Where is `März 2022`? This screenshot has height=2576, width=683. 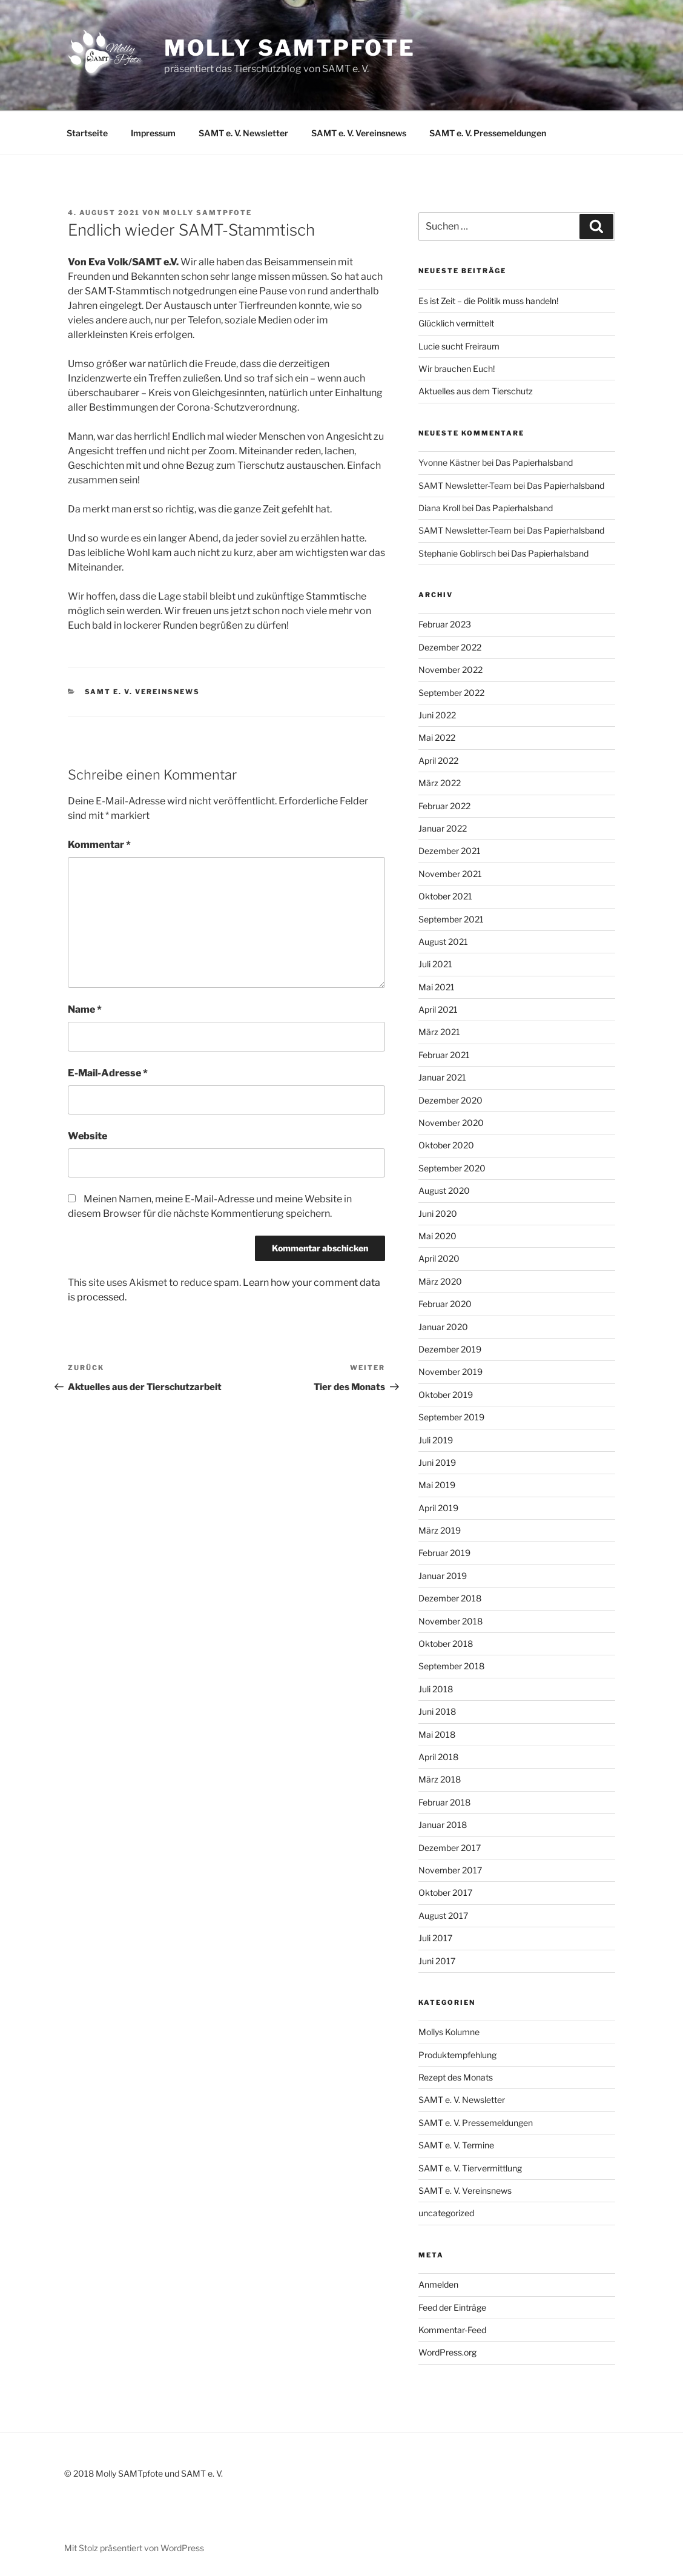 März 2022 is located at coordinates (439, 783).